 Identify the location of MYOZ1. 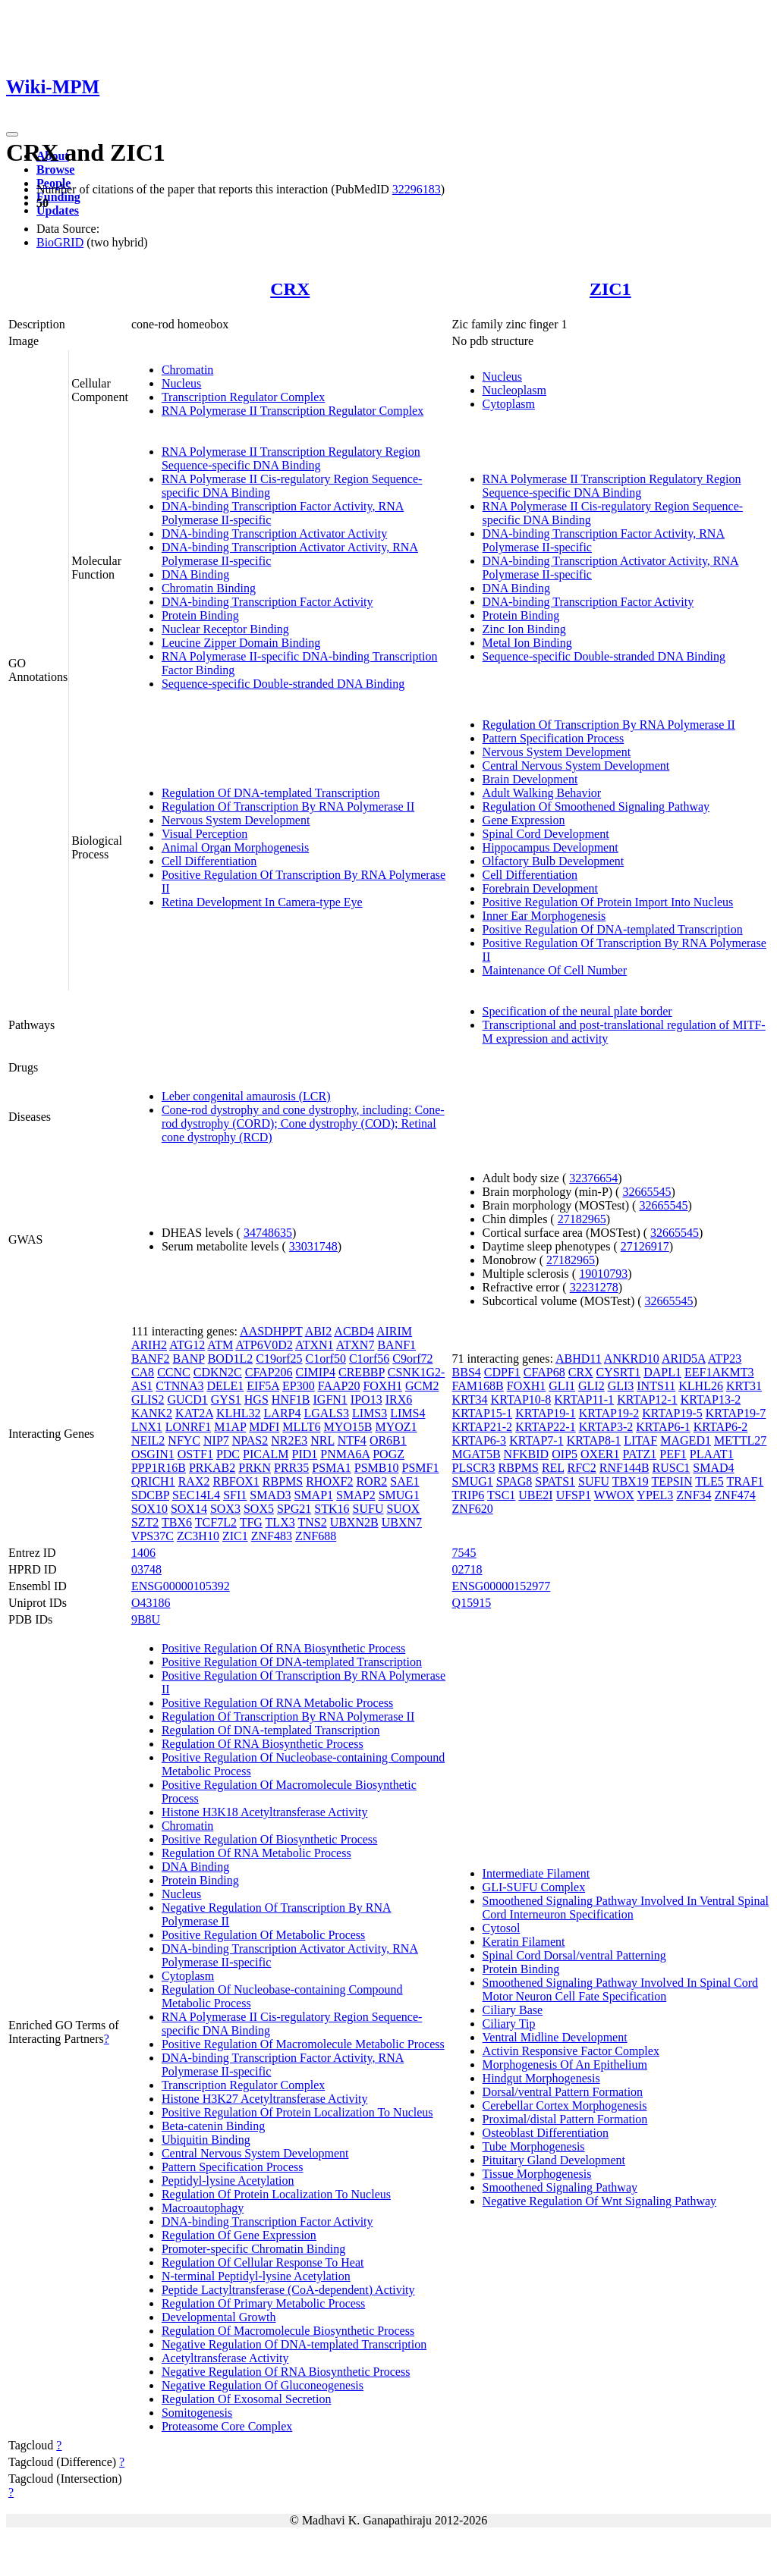
(396, 1426).